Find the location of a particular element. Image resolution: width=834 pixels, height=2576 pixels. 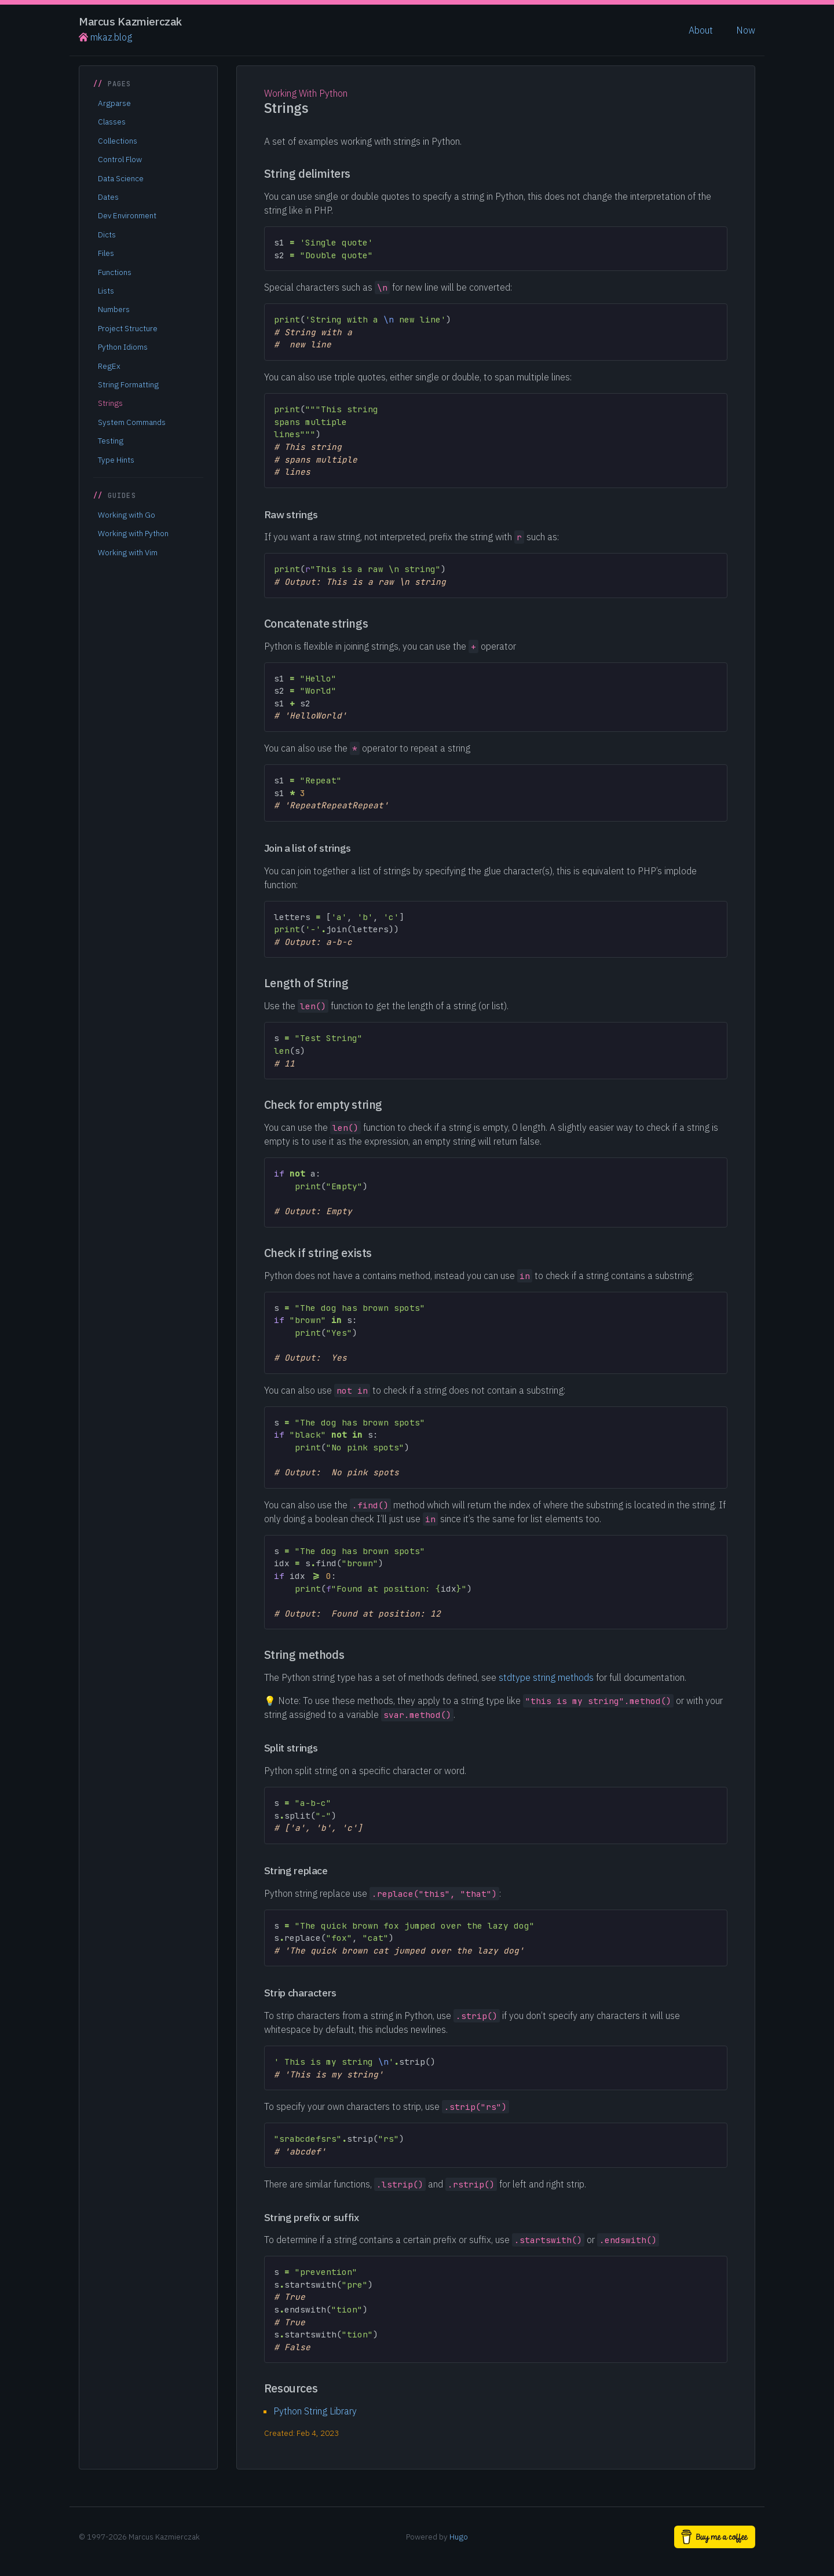

Classes is located at coordinates (112, 121).